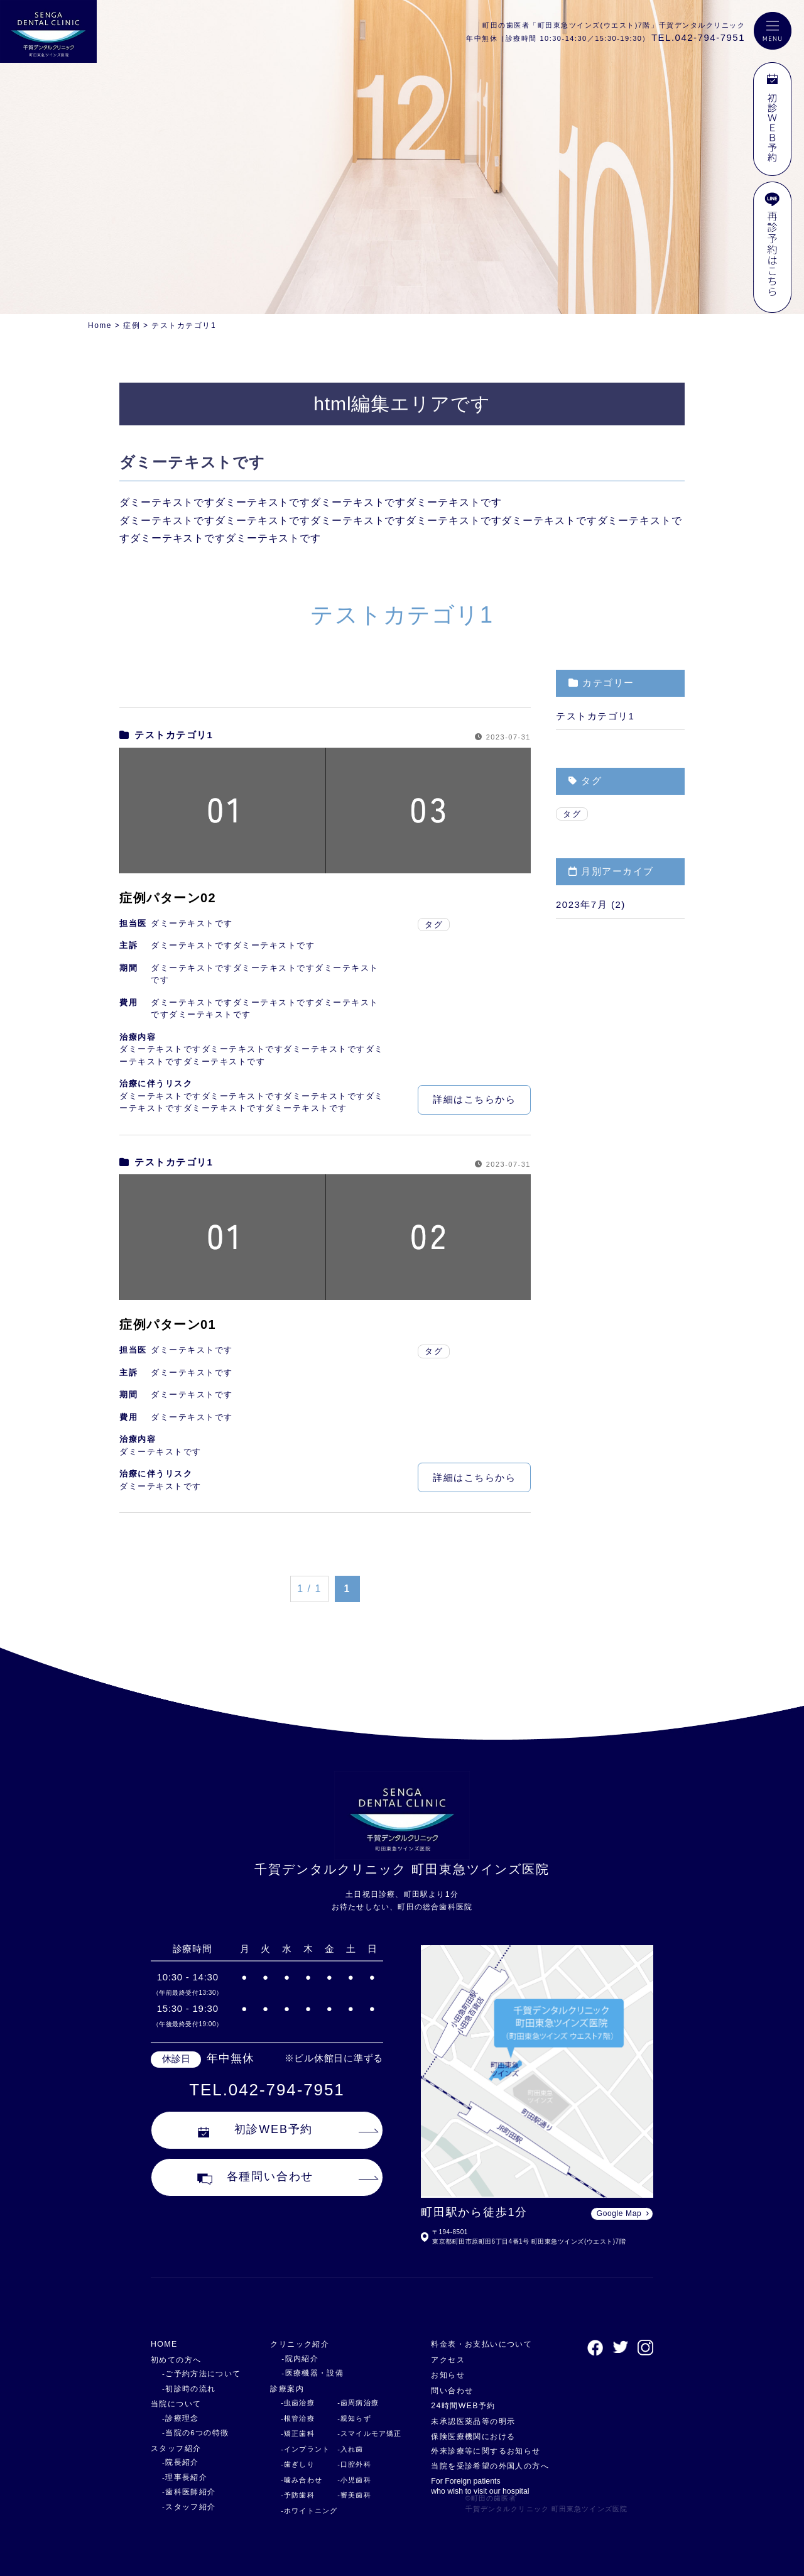 The width and height of the screenshot is (804, 2576). Describe the element at coordinates (303, 2373) in the screenshot. I see `-医療機器・設備` at that location.